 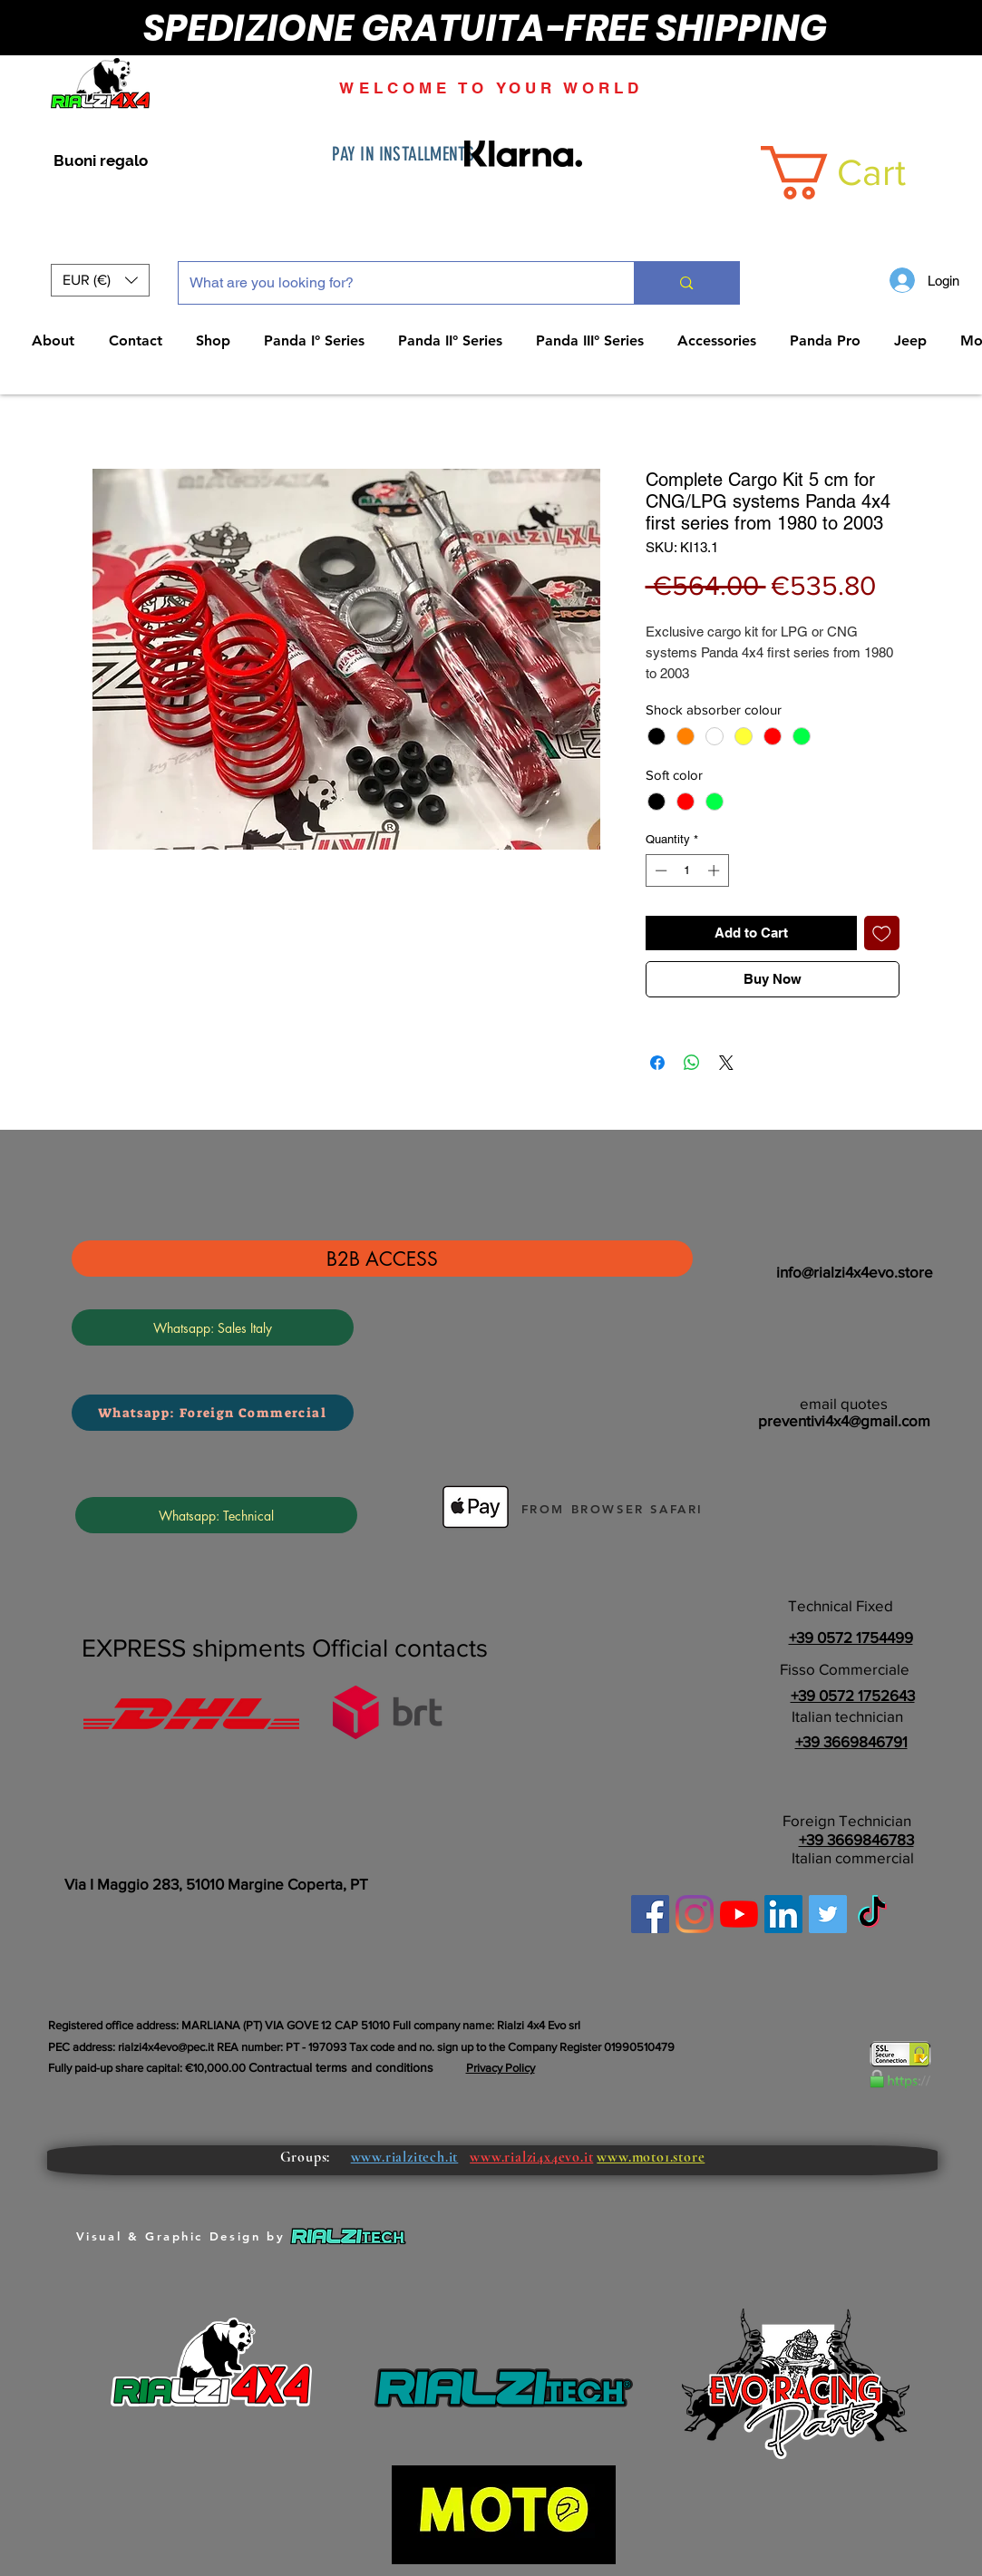 What do you see at coordinates (715, 870) in the screenshot?
I see `[Increment]` at bounding box center [715, 870].